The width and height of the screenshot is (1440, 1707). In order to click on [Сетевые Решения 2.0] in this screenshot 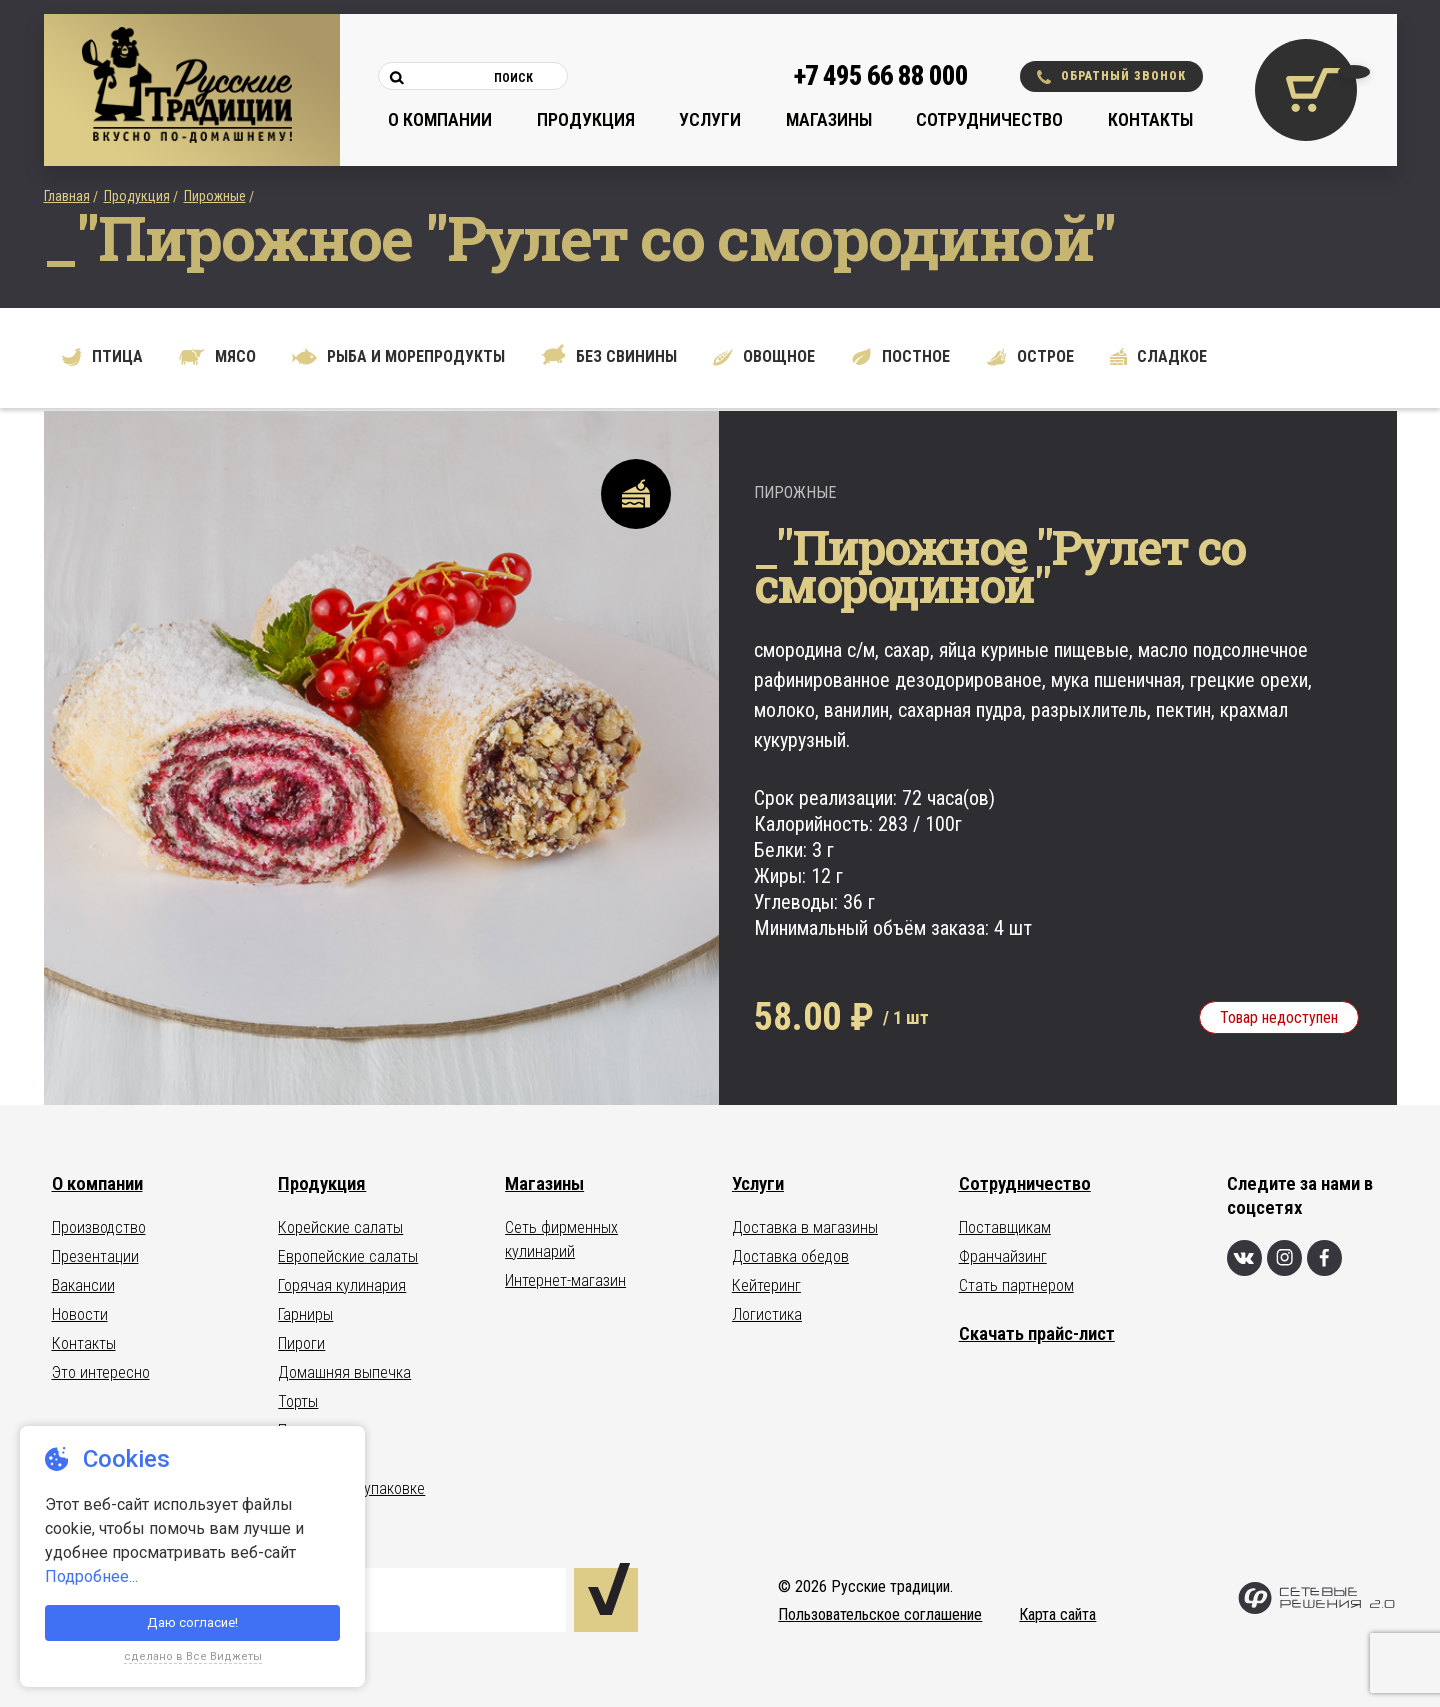, I will do `click(1316, 1609)`.